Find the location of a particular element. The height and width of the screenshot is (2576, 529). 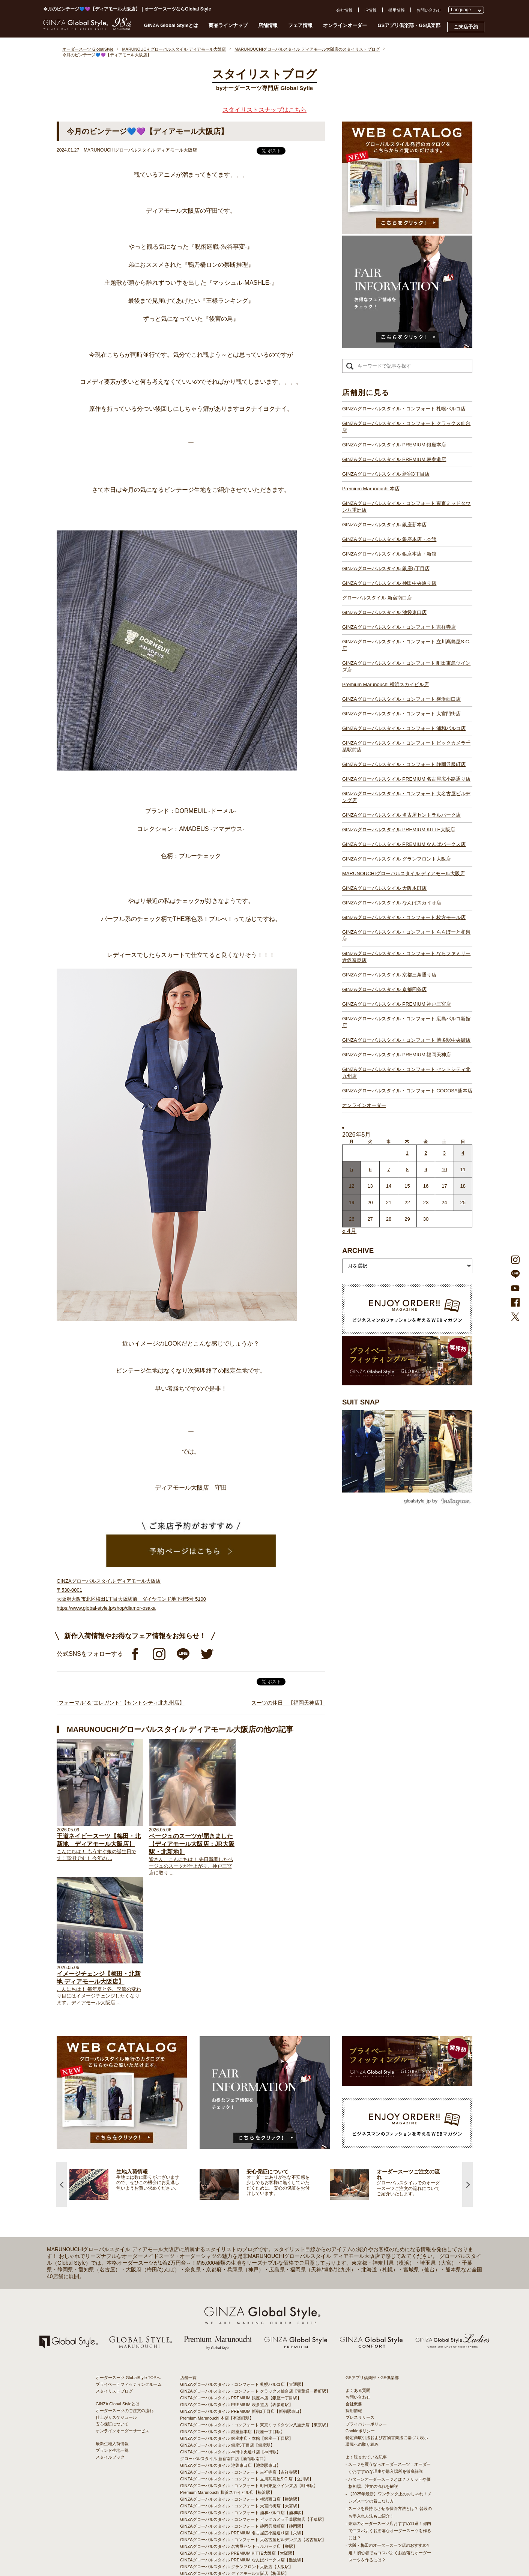

プライバシーポリシー is located at coordinates (366, 2293).